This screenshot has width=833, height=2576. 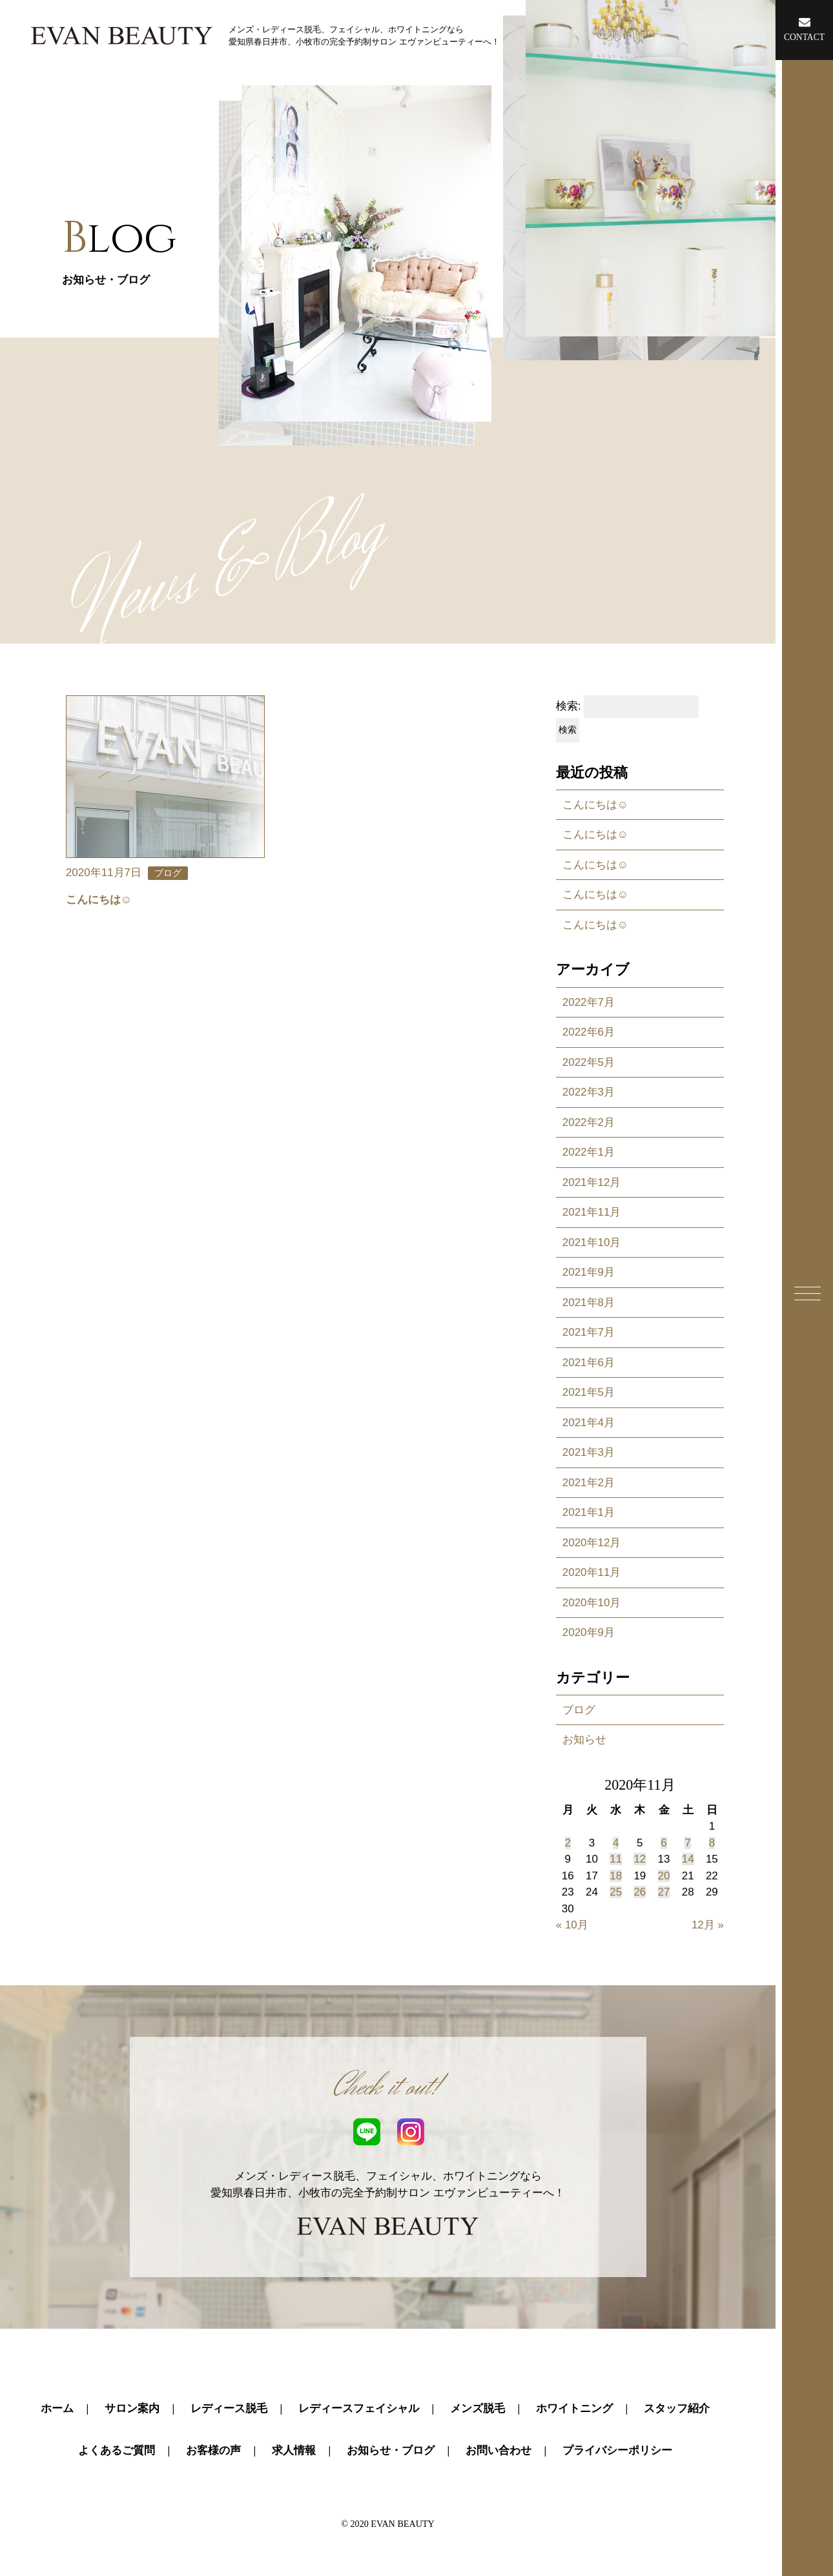 What do you see at coordinates (639, 1892) in the screenshot?
I see `26 [2020年11月26日 に投稿を公開]` at bounding box center [639, 1892].